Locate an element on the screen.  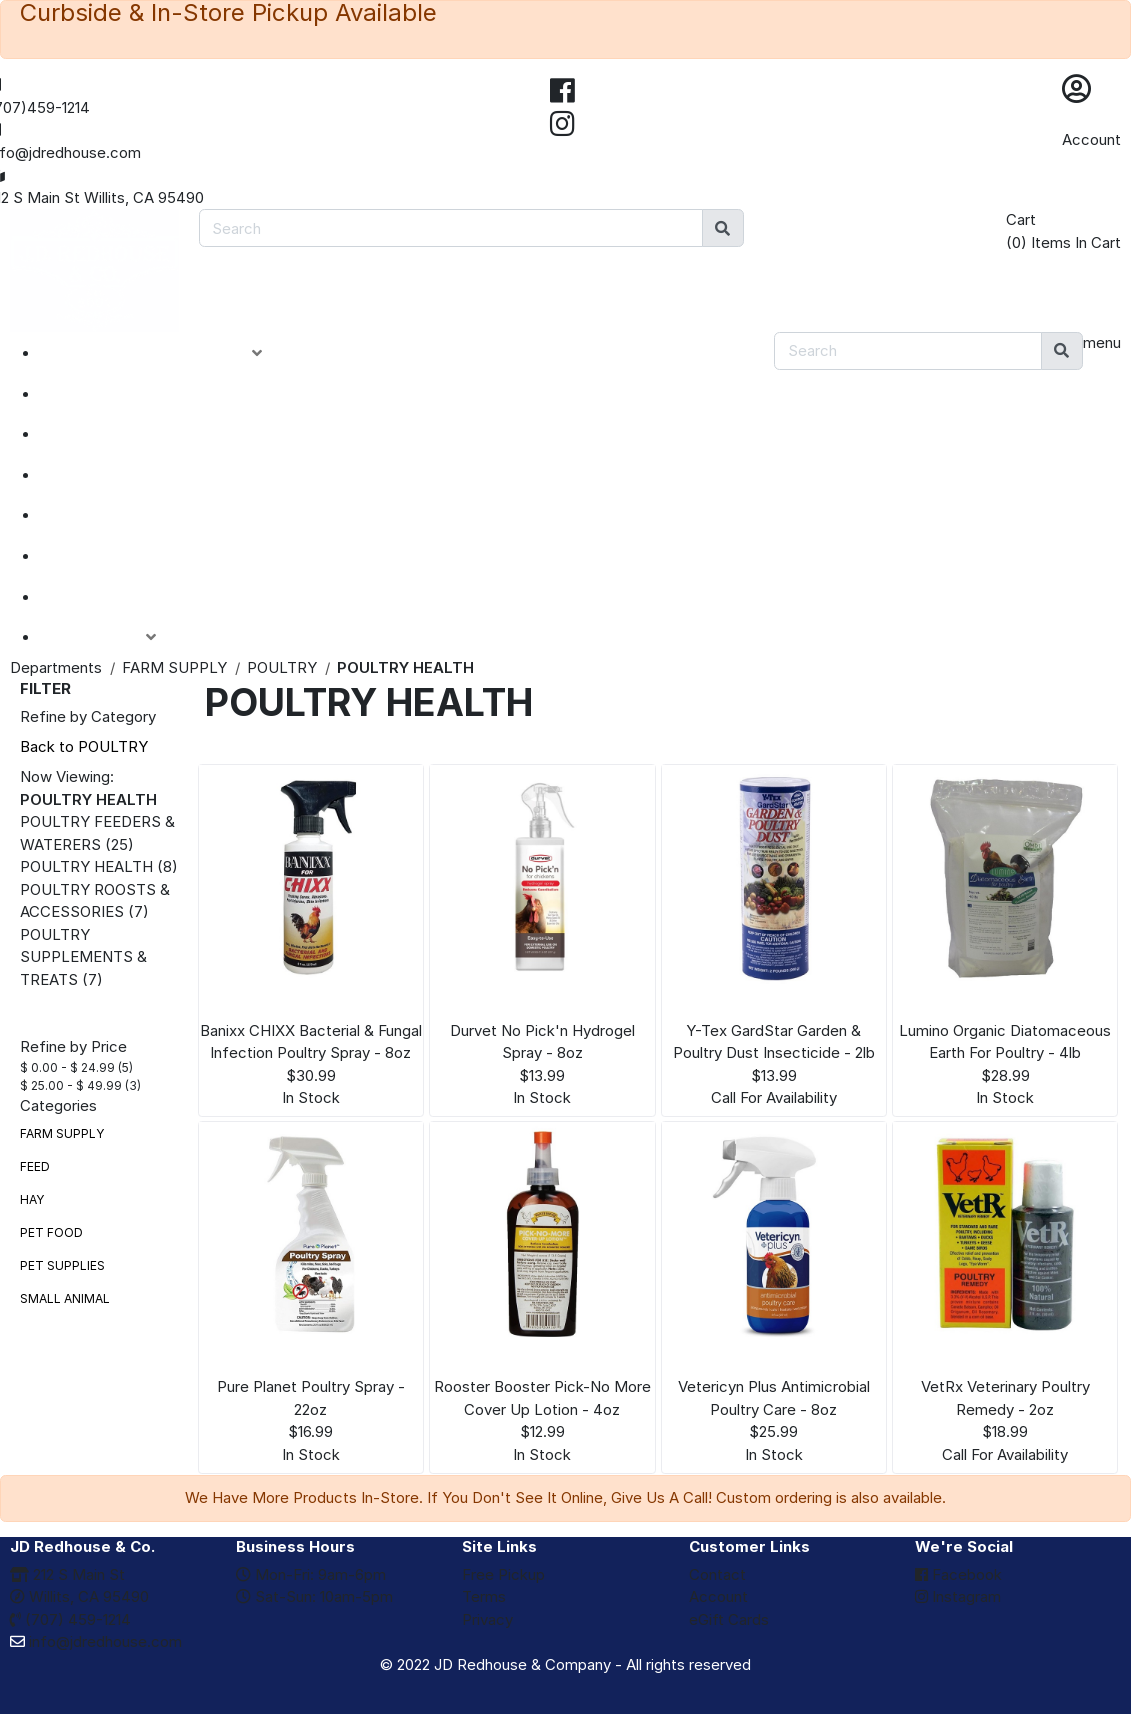
ACCOUNT is located at coordinates (113, 637).